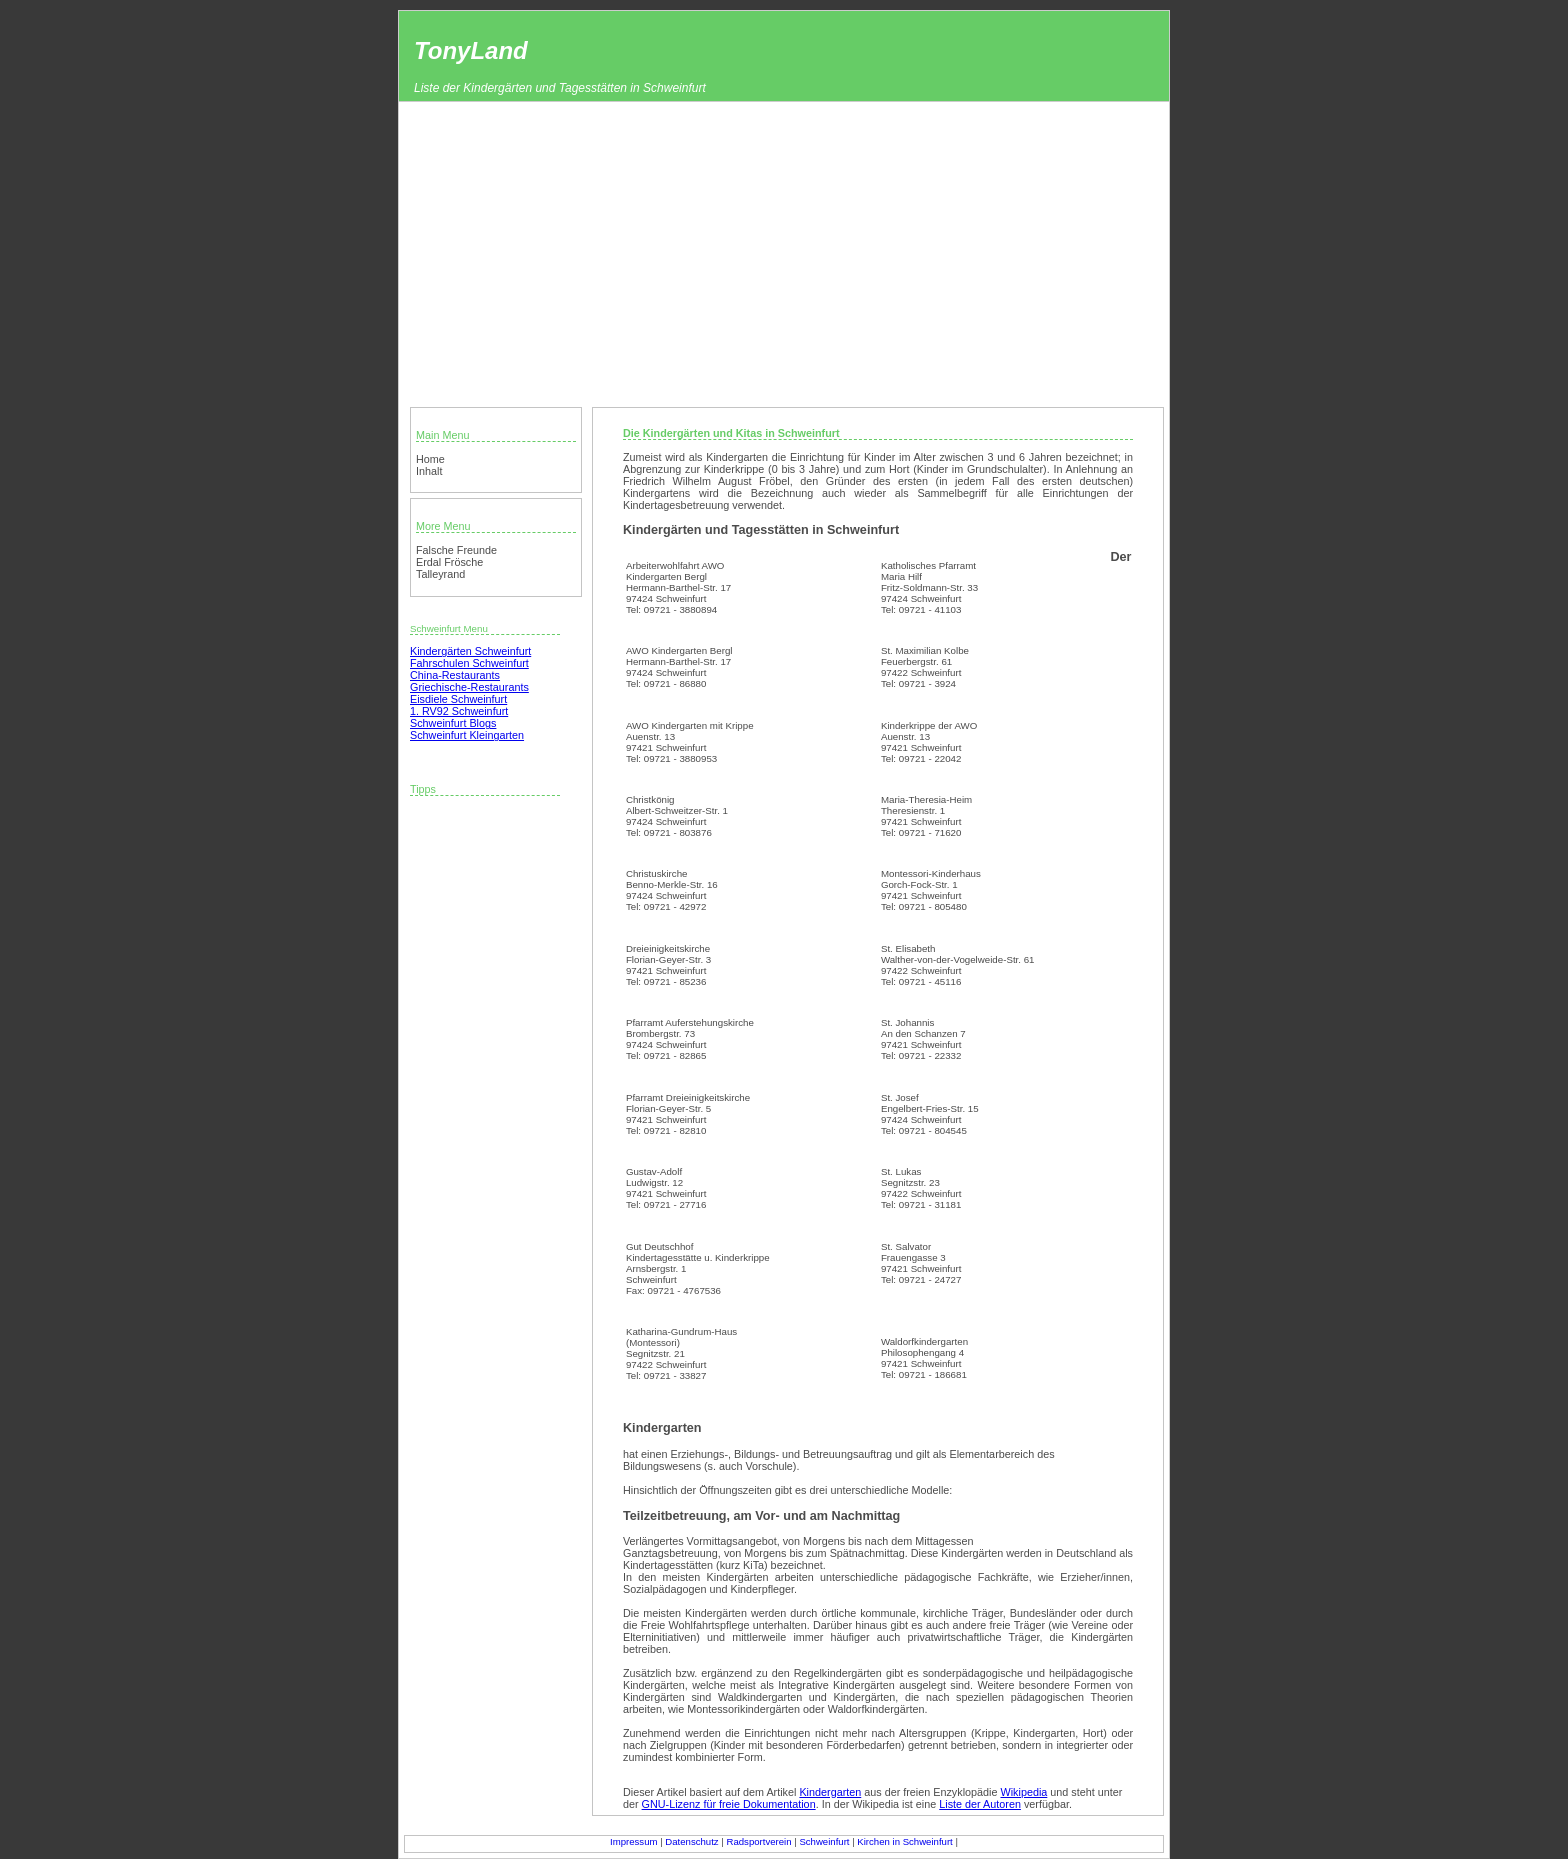 The image size is (1568, 1859). I want to click on Fahrschulen Schweinfurt, so click(469, 663).